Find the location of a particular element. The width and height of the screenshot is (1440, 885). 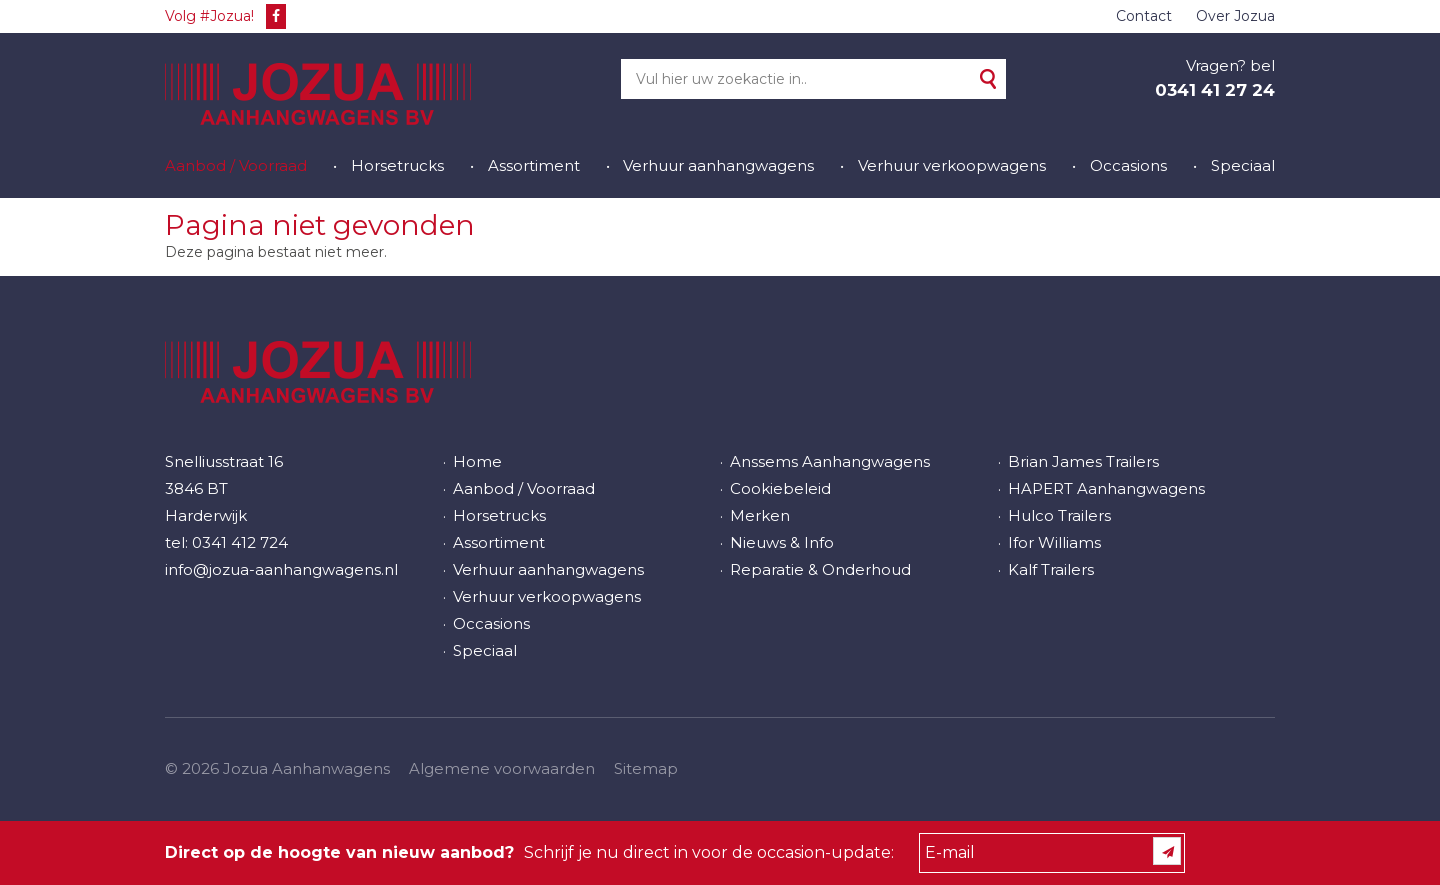

Kalf Trailers is located at coordinates (1051, 569).